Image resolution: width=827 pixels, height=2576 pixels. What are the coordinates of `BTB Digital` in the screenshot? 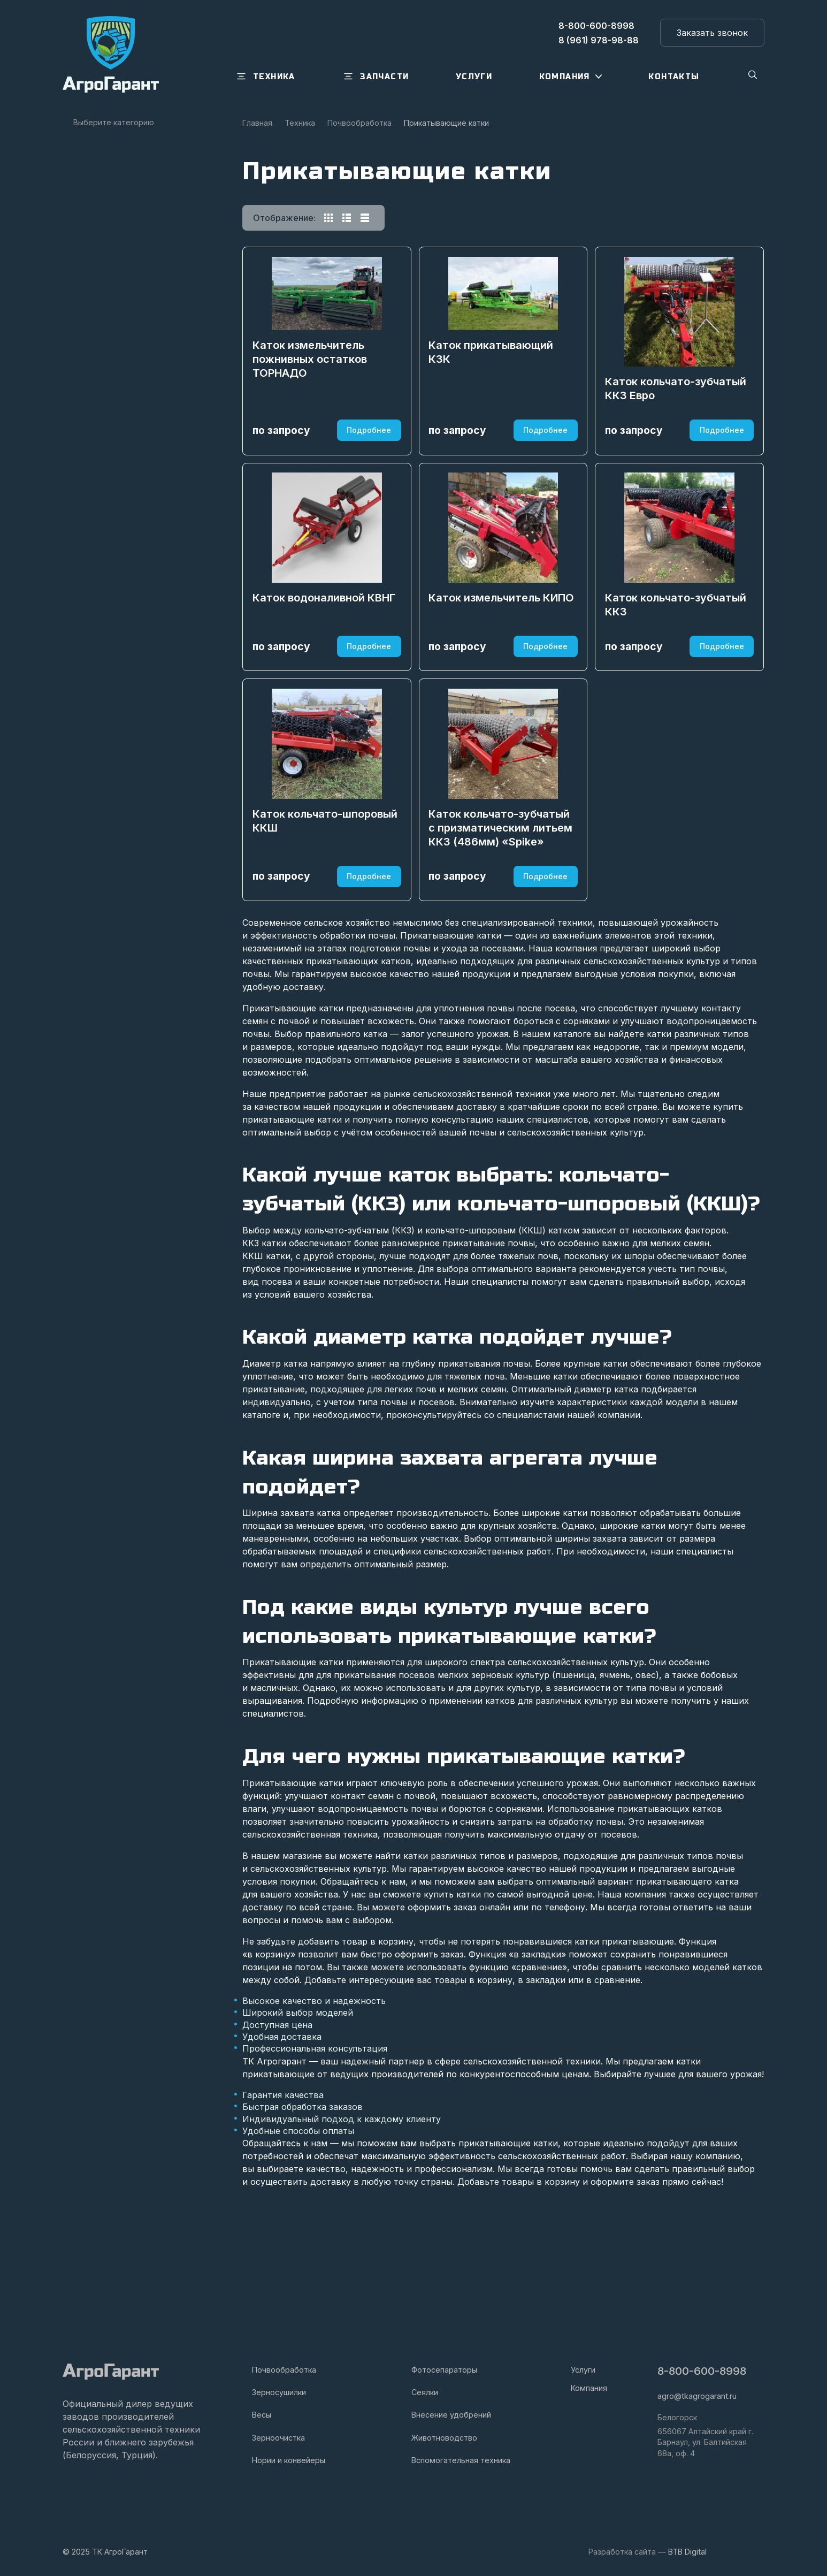 It's located at (687, 2551).